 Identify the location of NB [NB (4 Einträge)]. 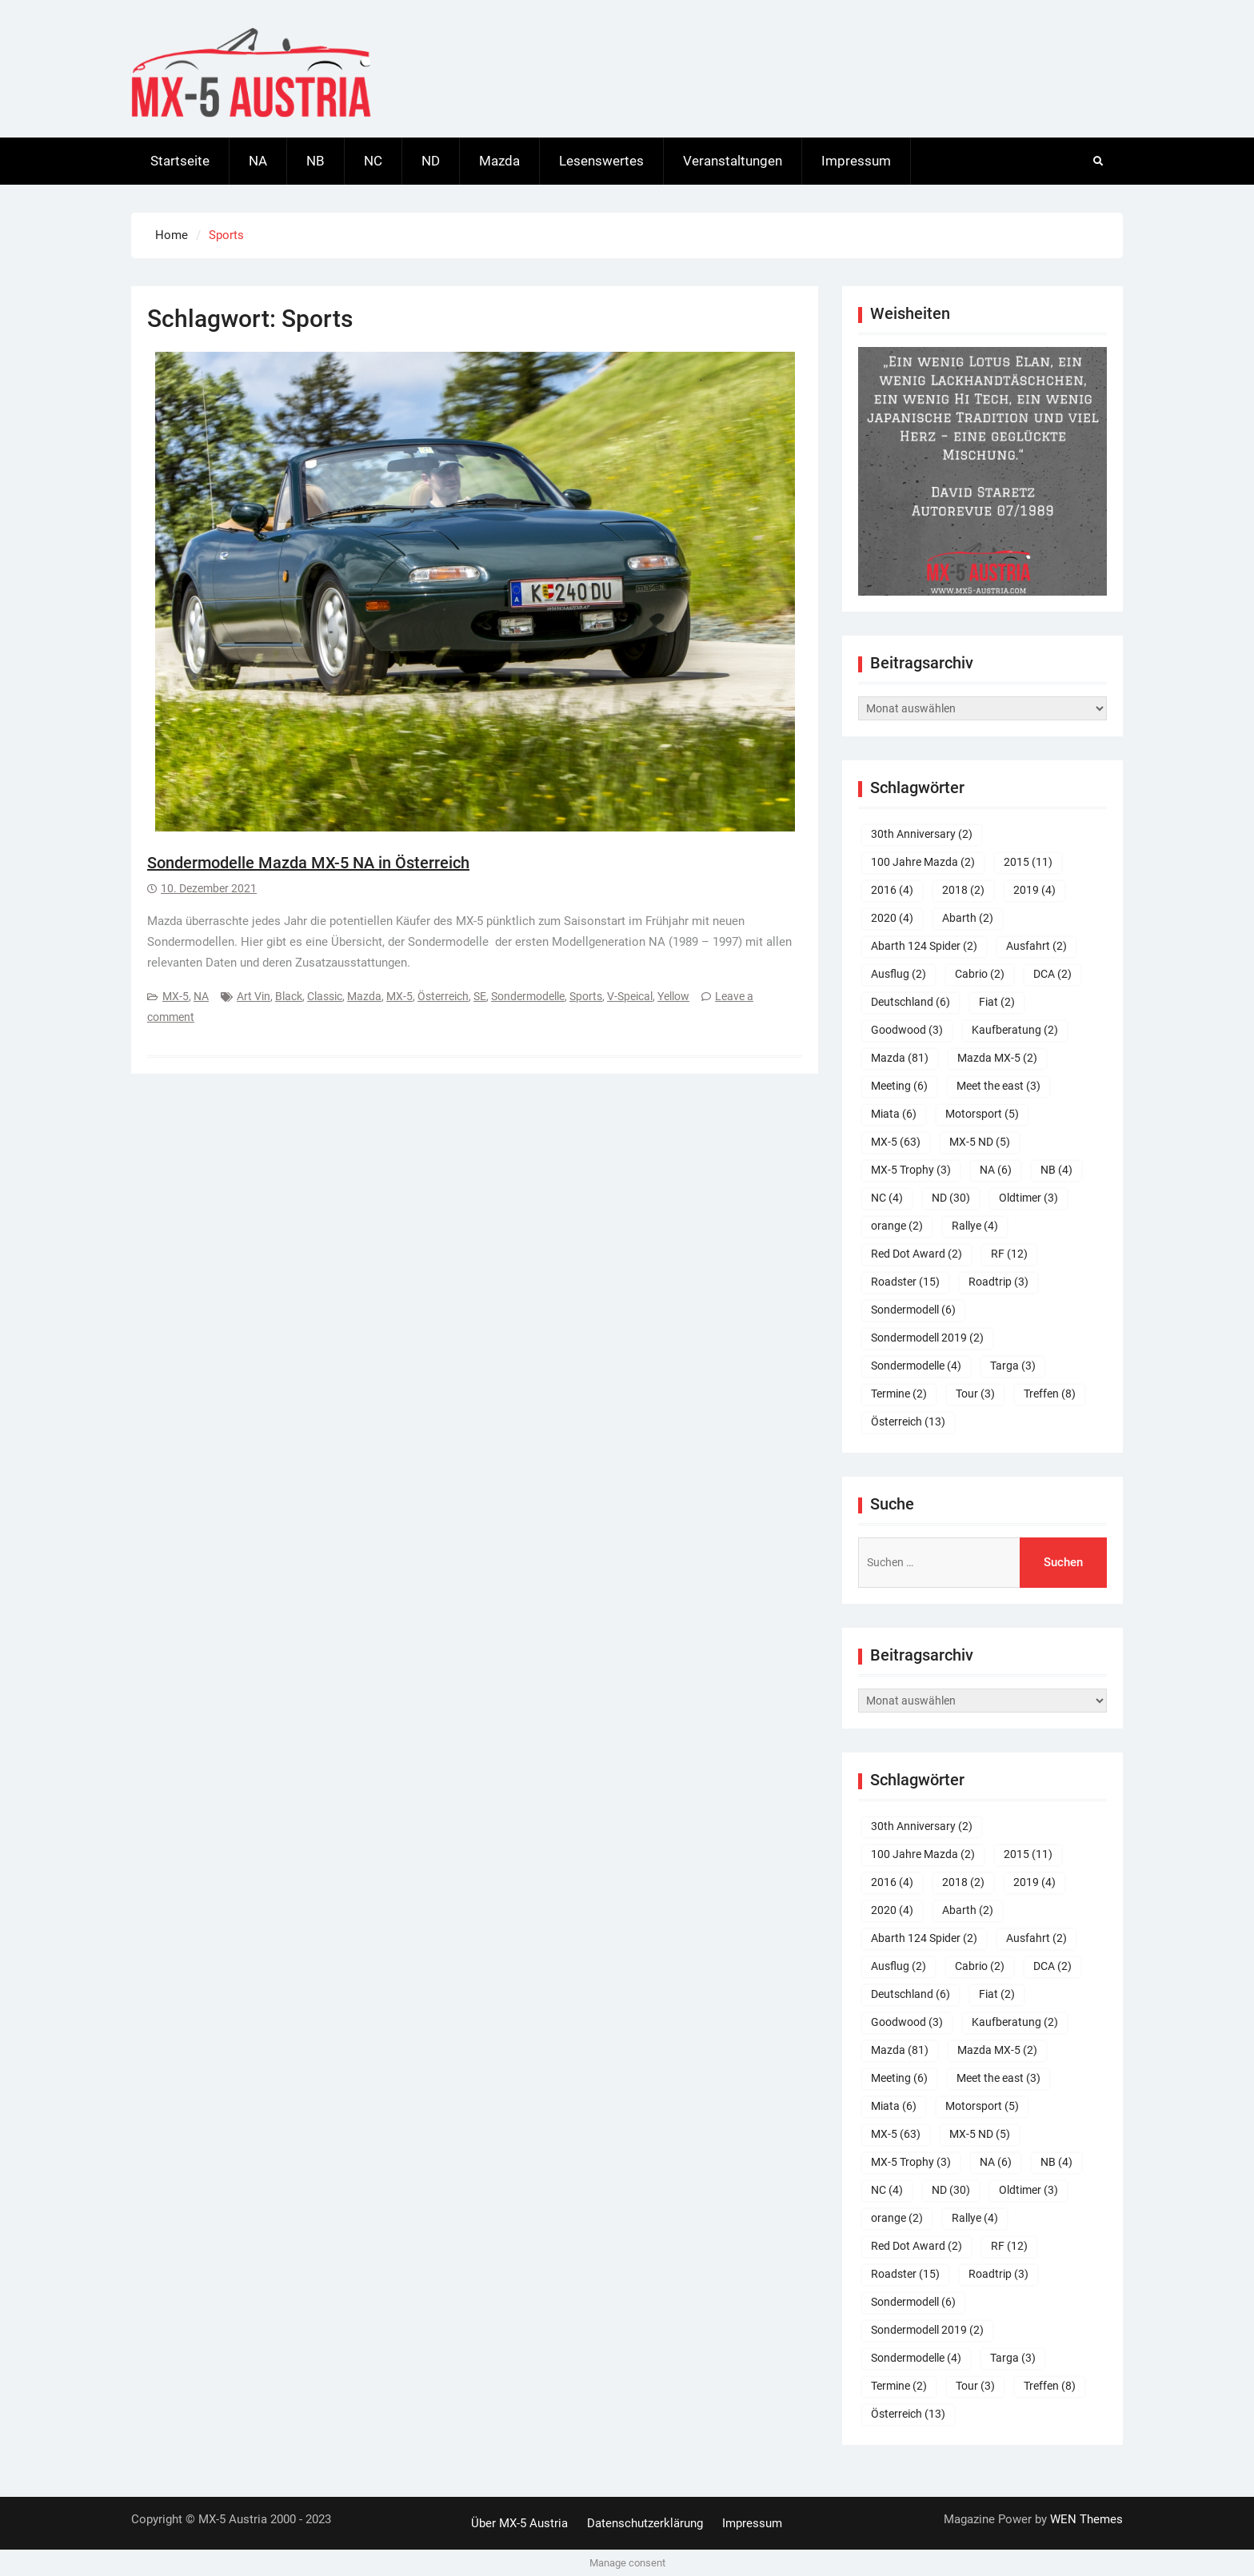
(1056, 1169).